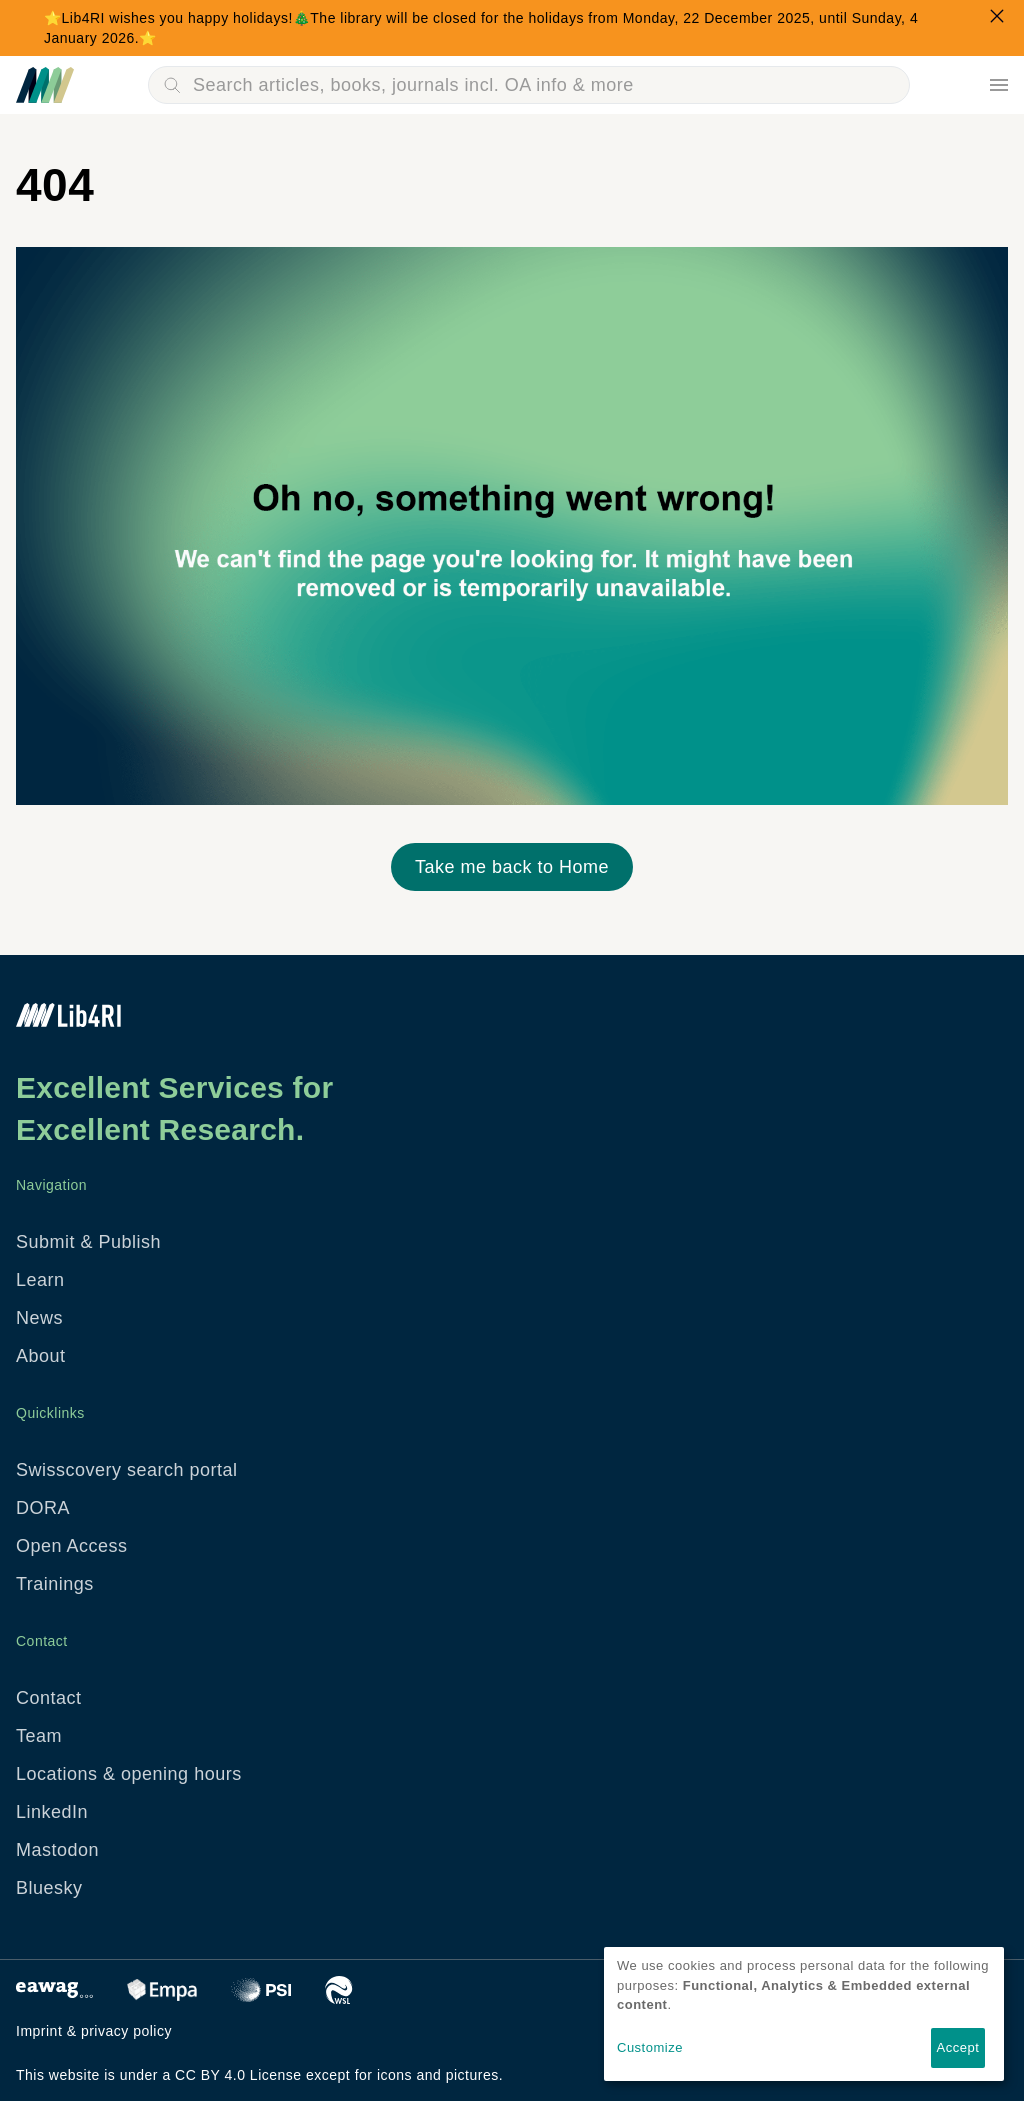 The height and width of the screenshot is (2101, 1024). Describe the element at coordinates (394, 2075) in the screenshot. I see `icons` at that location.